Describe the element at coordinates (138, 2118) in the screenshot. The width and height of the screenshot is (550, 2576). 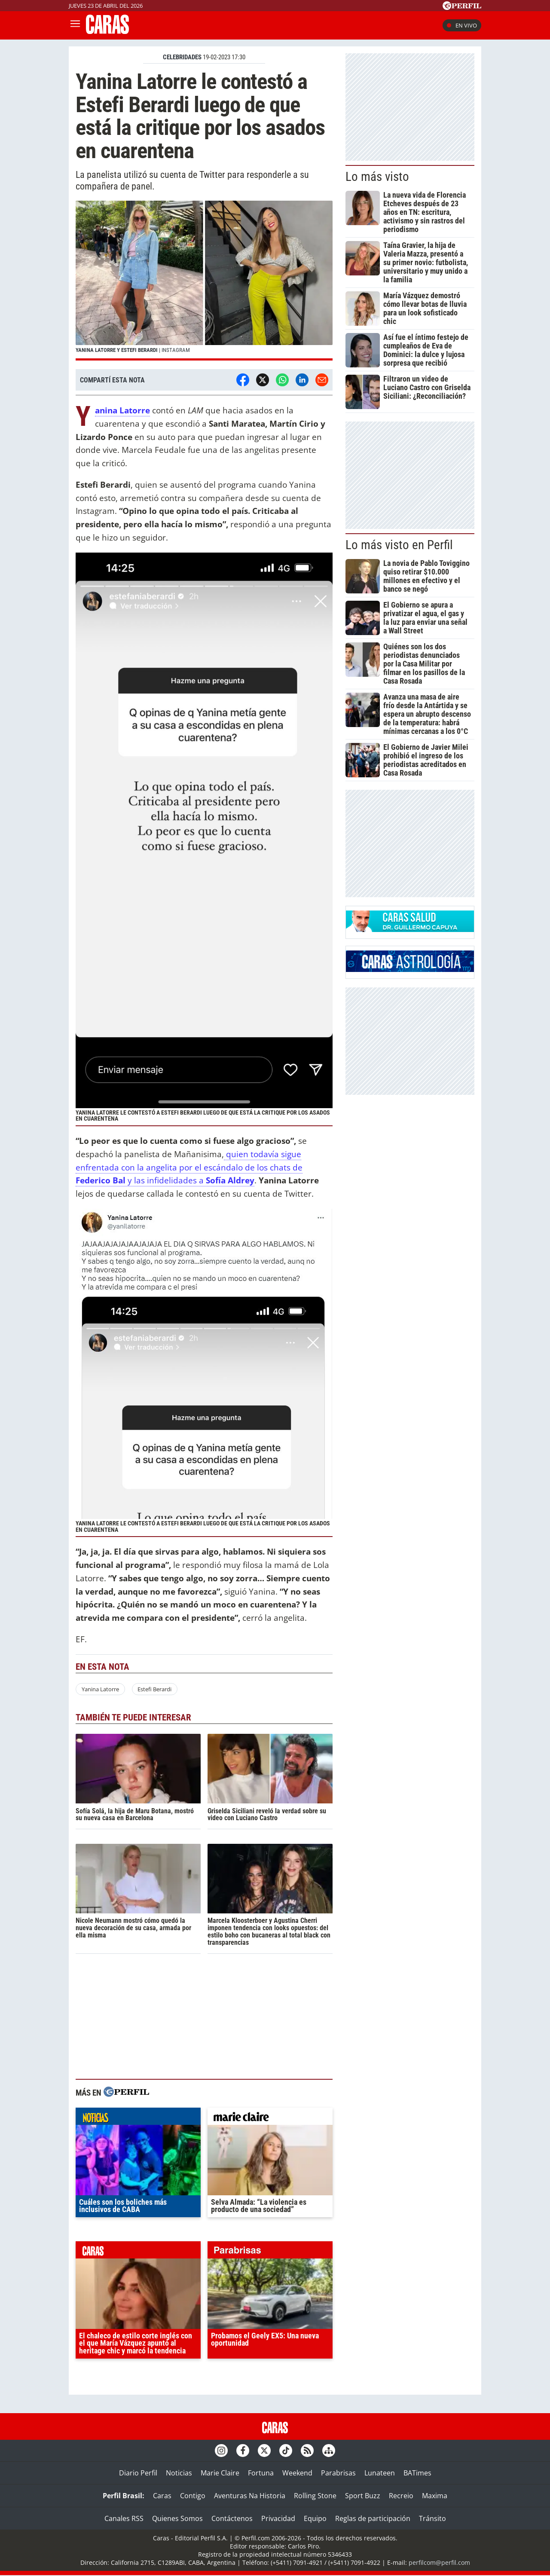
I see `noticias` at that location.